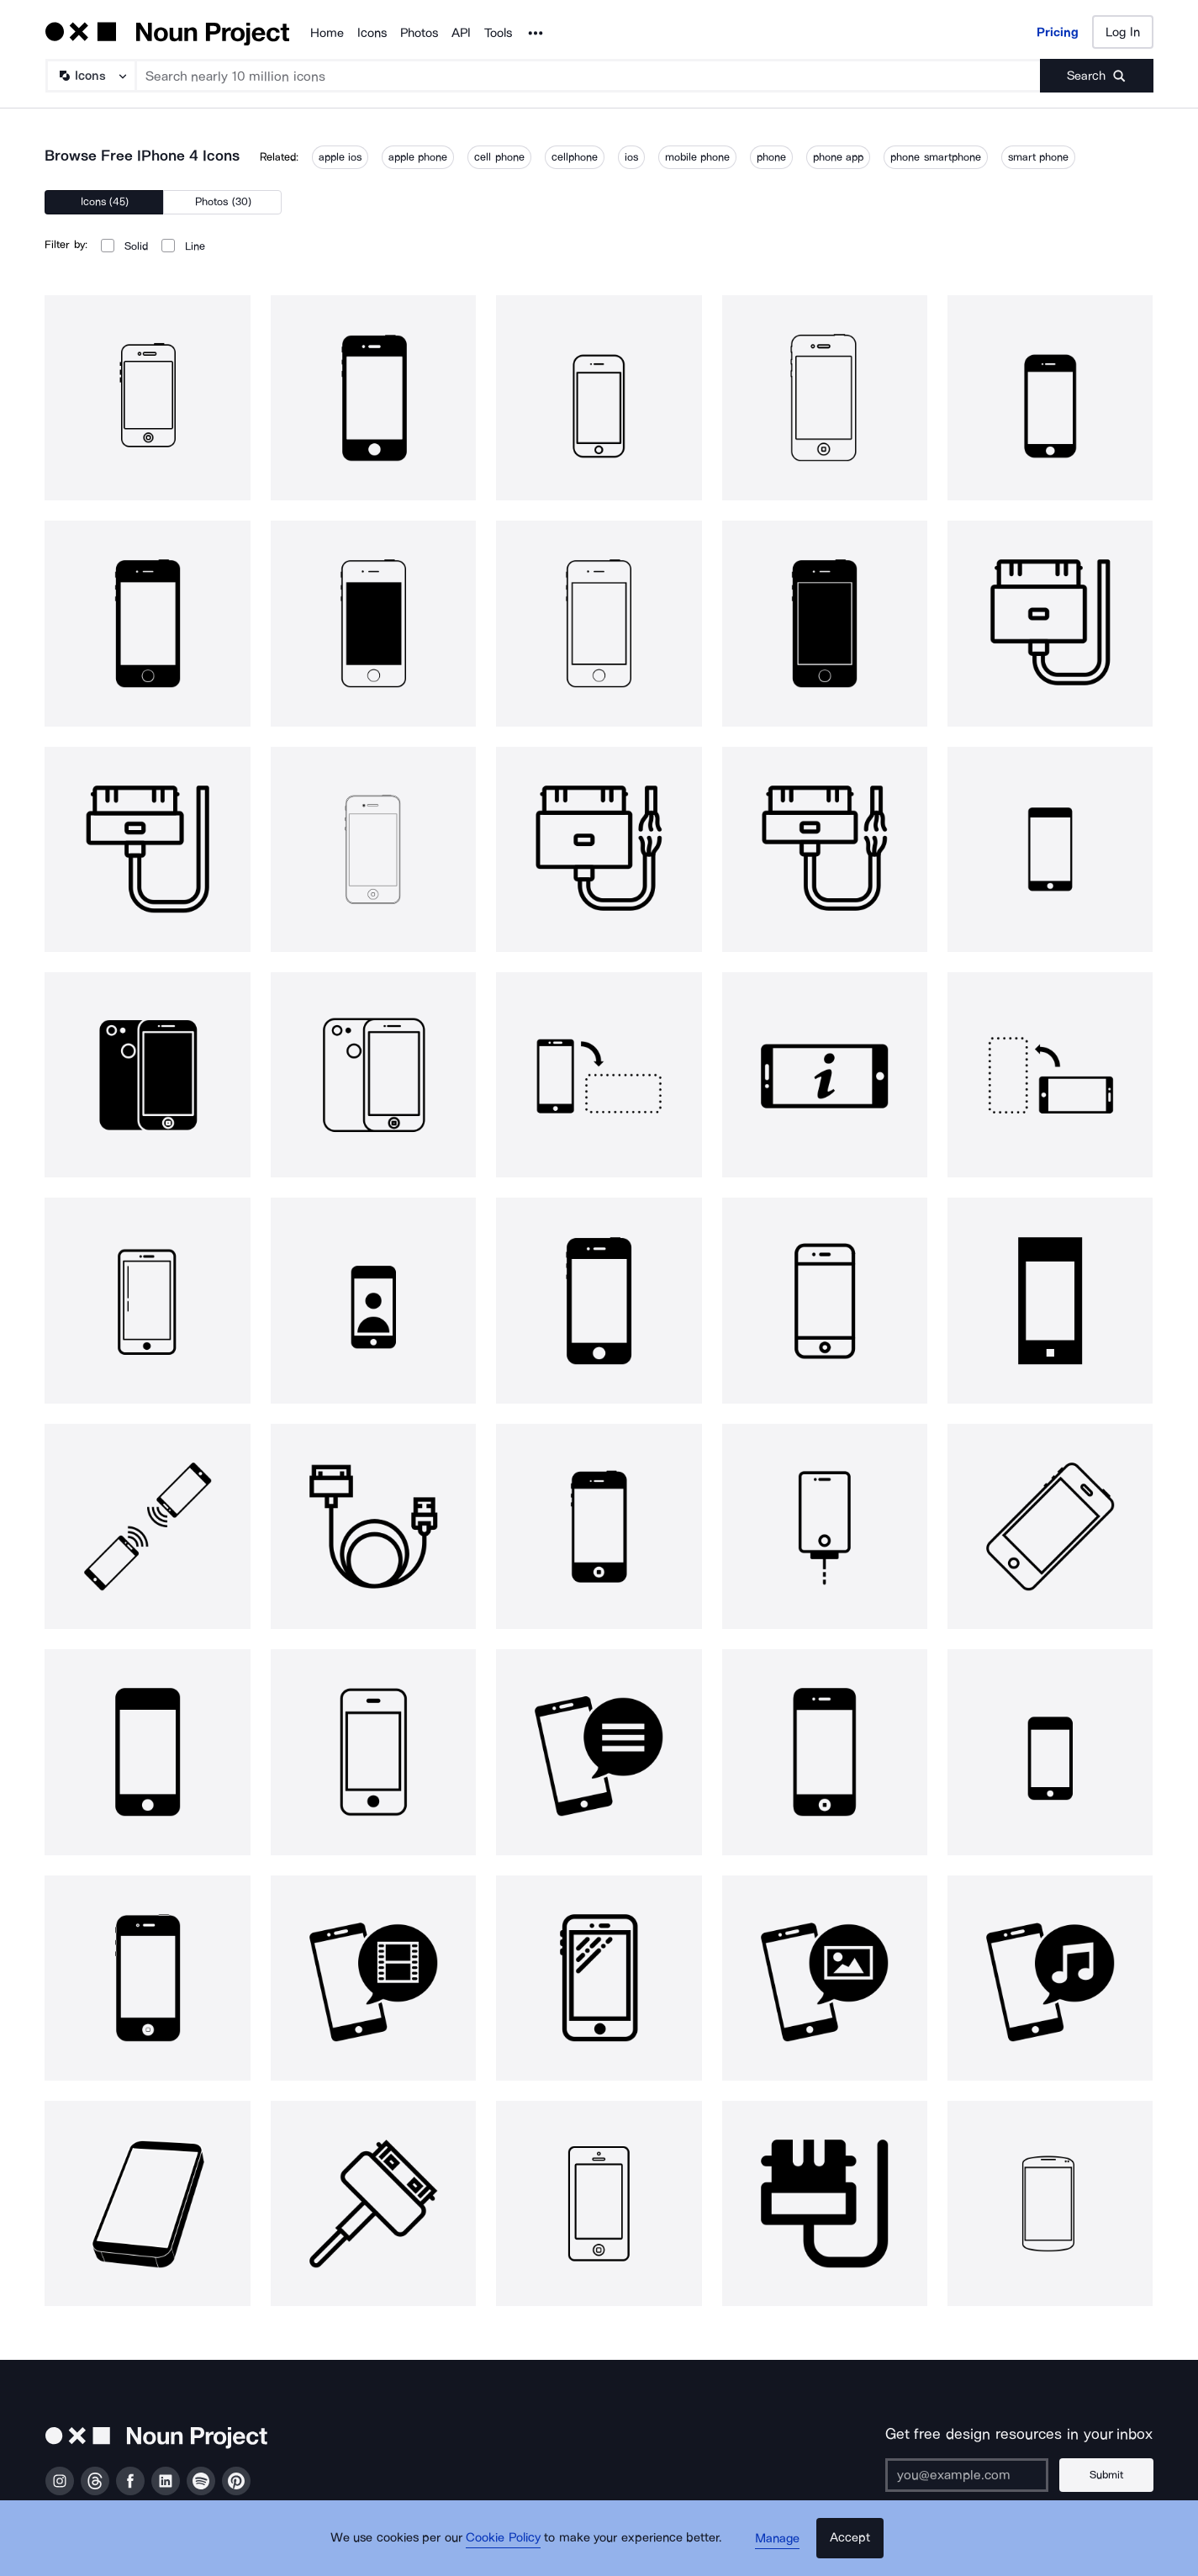 Image resolution: width=1198 pixels, height=2576 pixels. What do you see at coordinates (588, 76) in the screenshot?
I see `[Search term]` at bounding box center [588, 76].